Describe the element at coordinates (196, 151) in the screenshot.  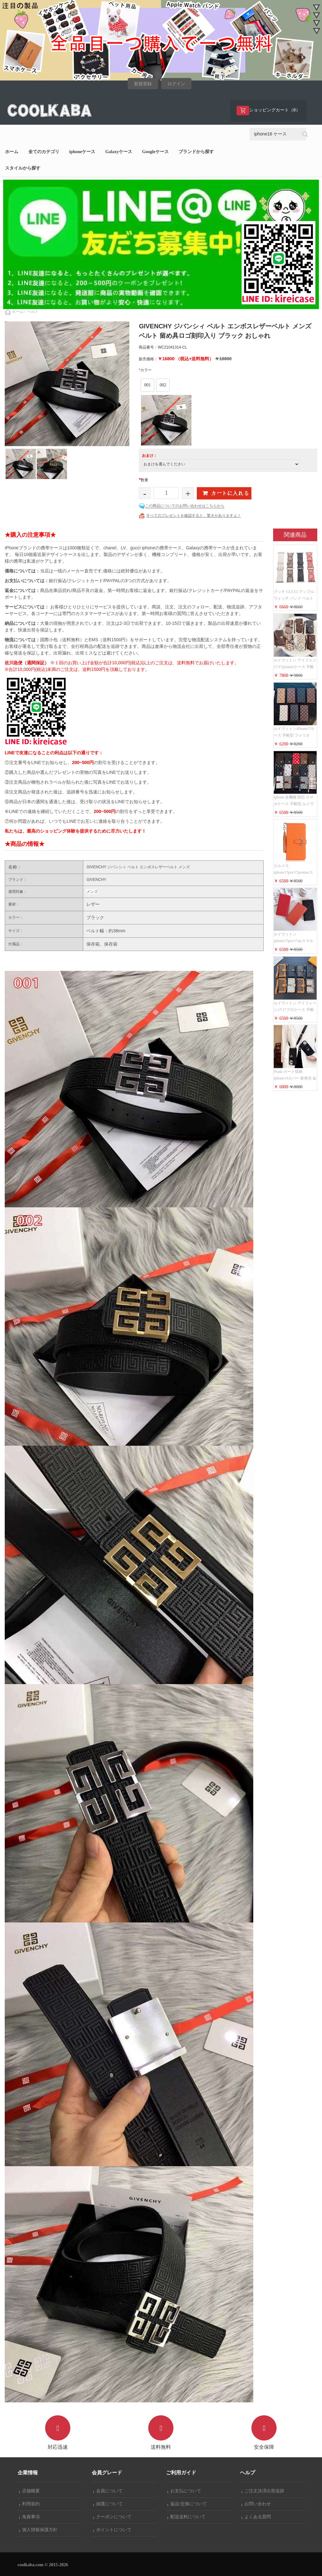
I see `ブランドから探す` at that location.